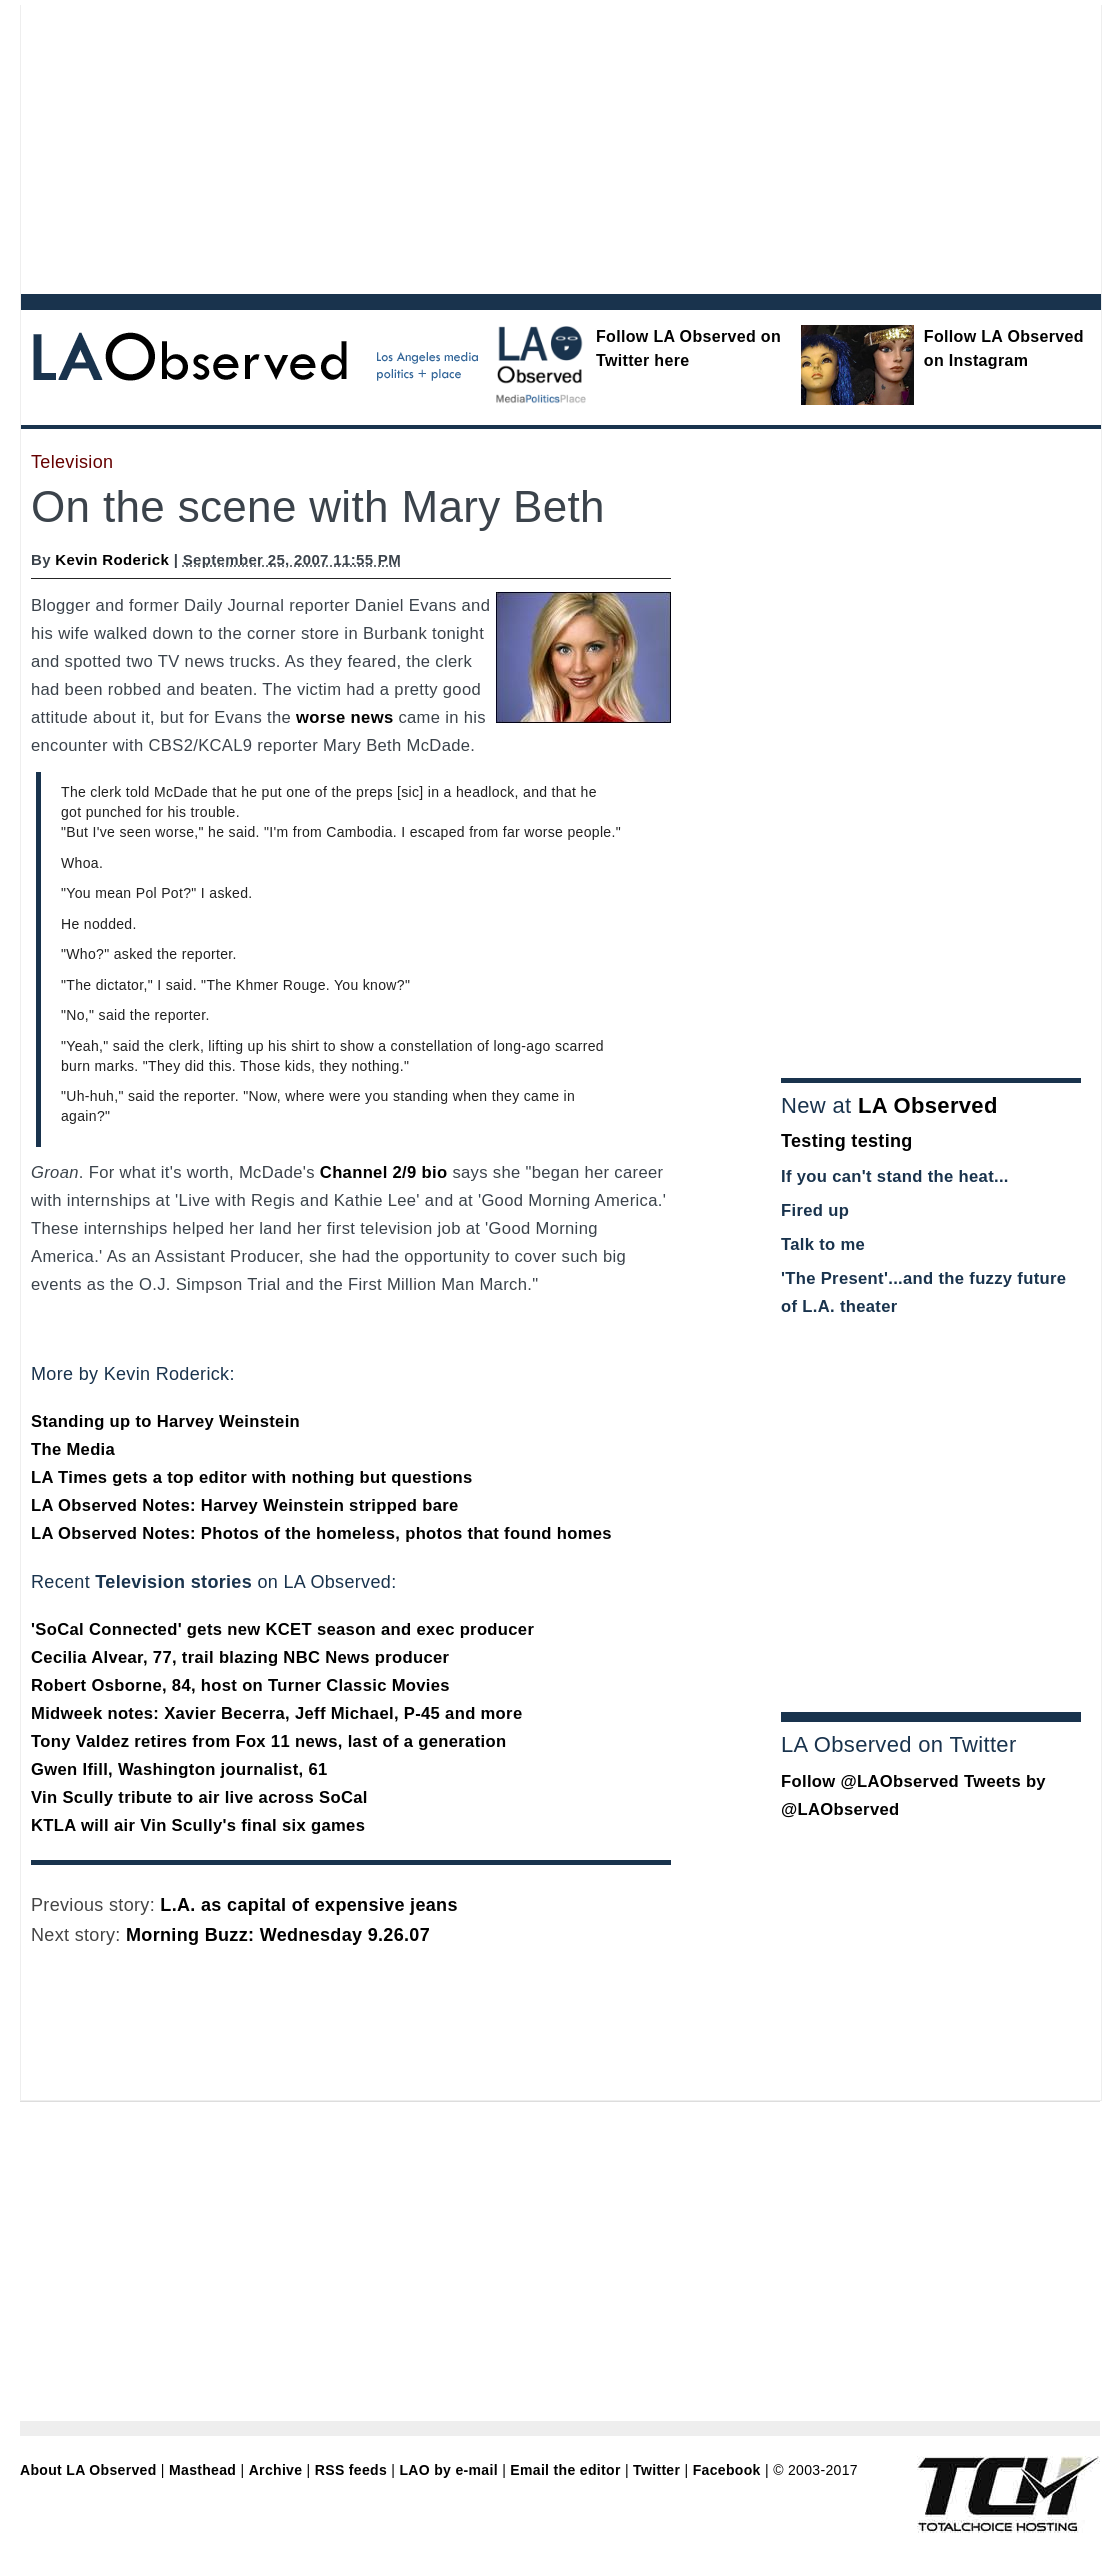 This screenshot has height=2563, width=1102. What do you see at coordinates (727, 2470) in the screenshot?
I see `Facebook` at bounding box center [727, 2470].